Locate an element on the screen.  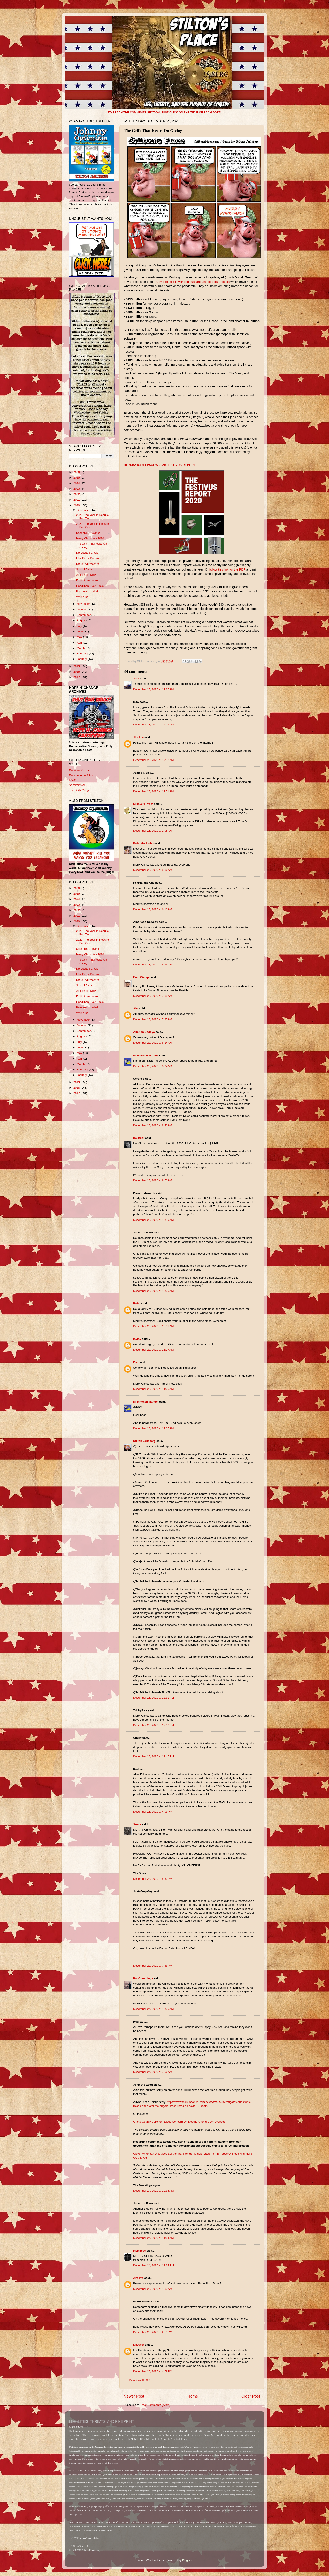
2023 is located at coordinates (77, 488).